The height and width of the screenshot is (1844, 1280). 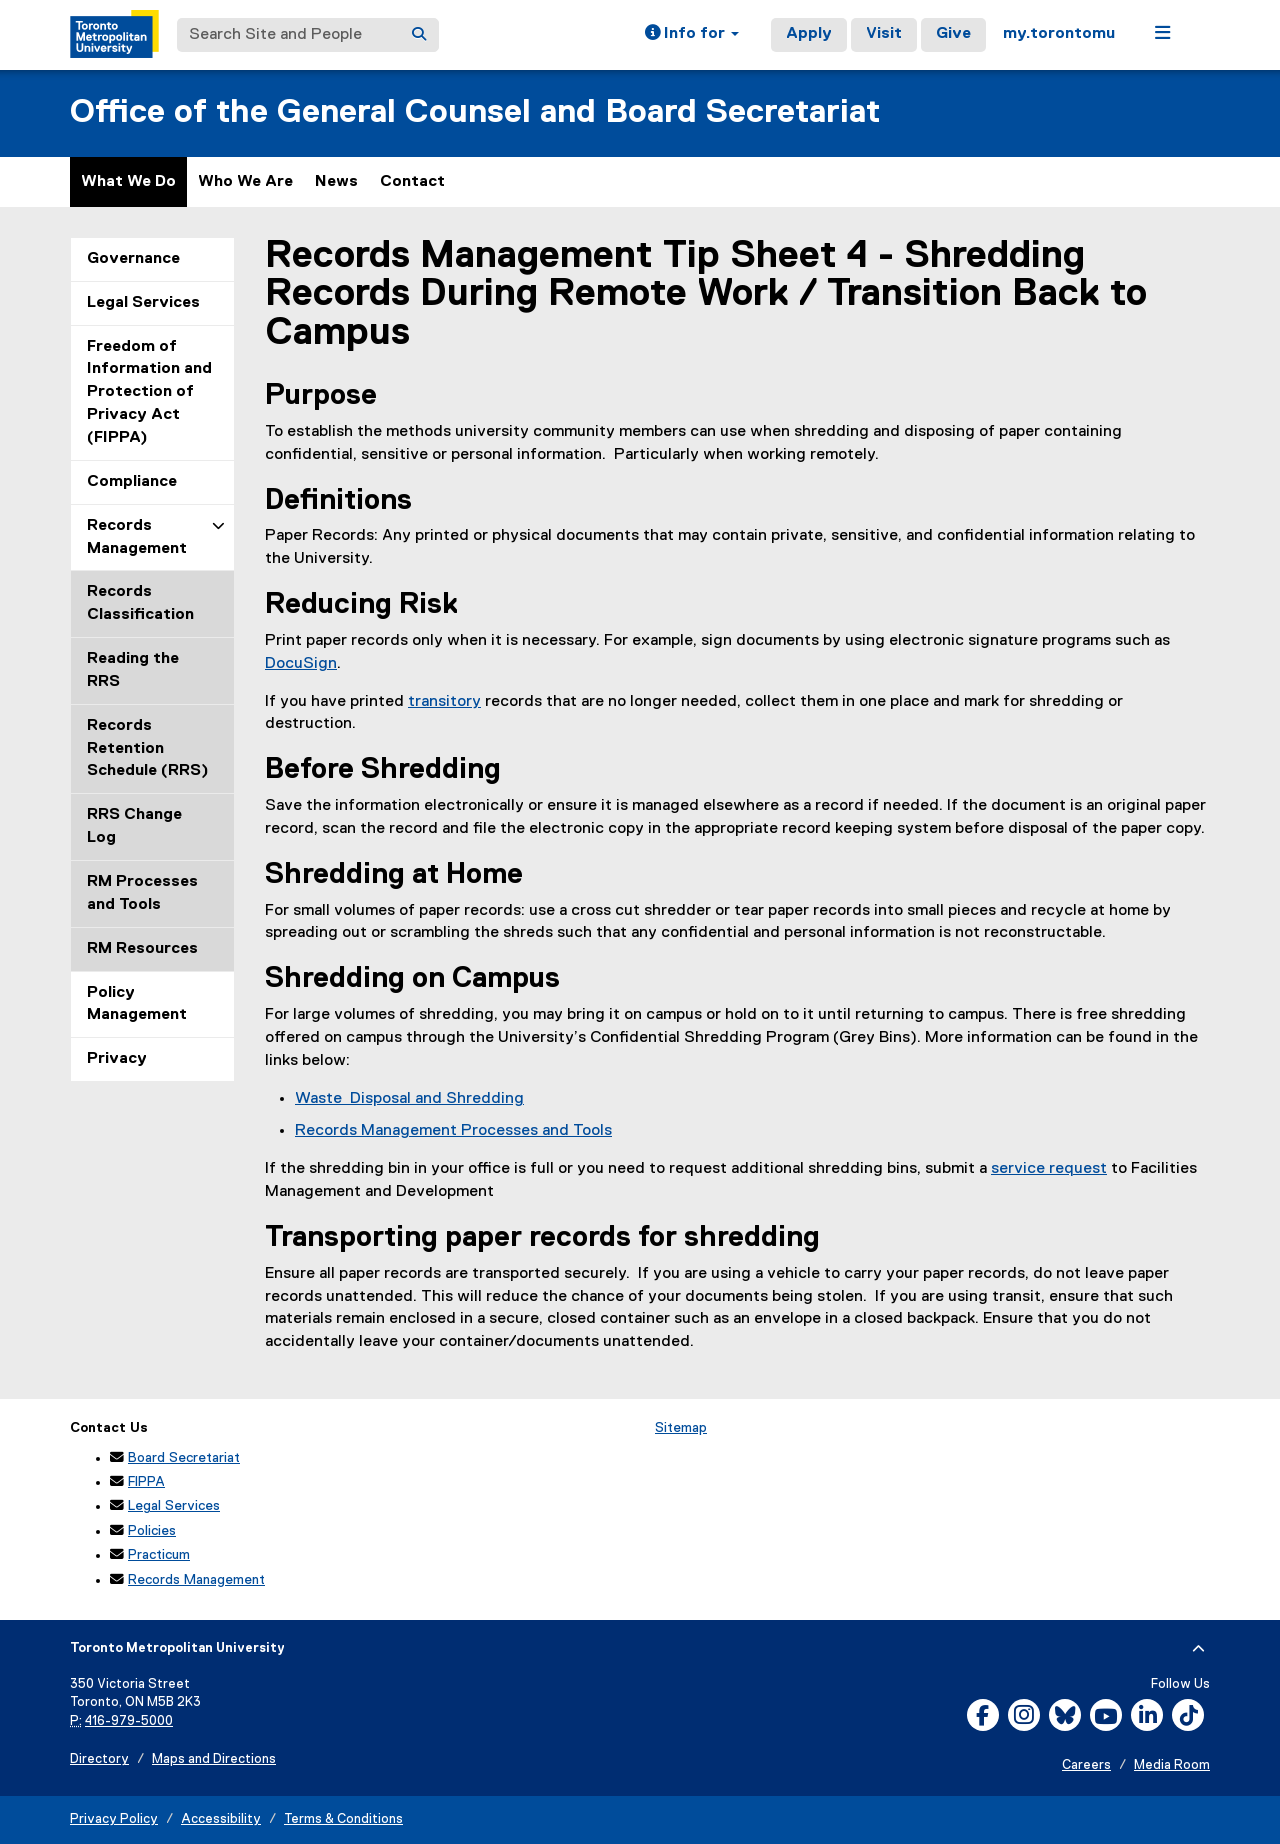 I want to click on 416-979-5000, so click(x=129, y=1721).